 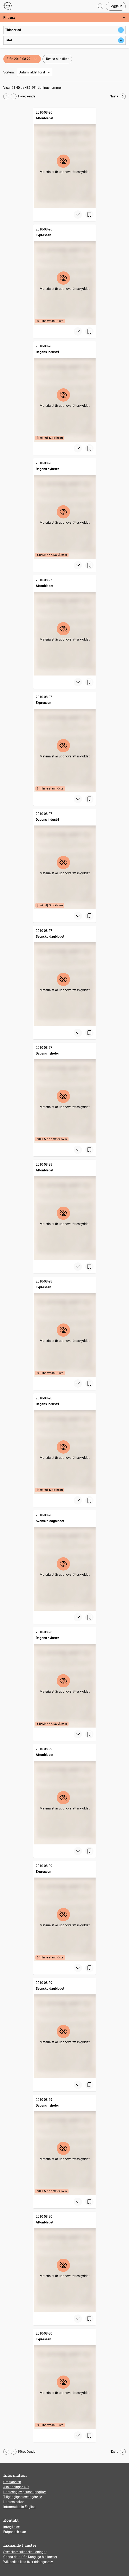 I want to click on [Spara sida], so click(x=89, y=214).